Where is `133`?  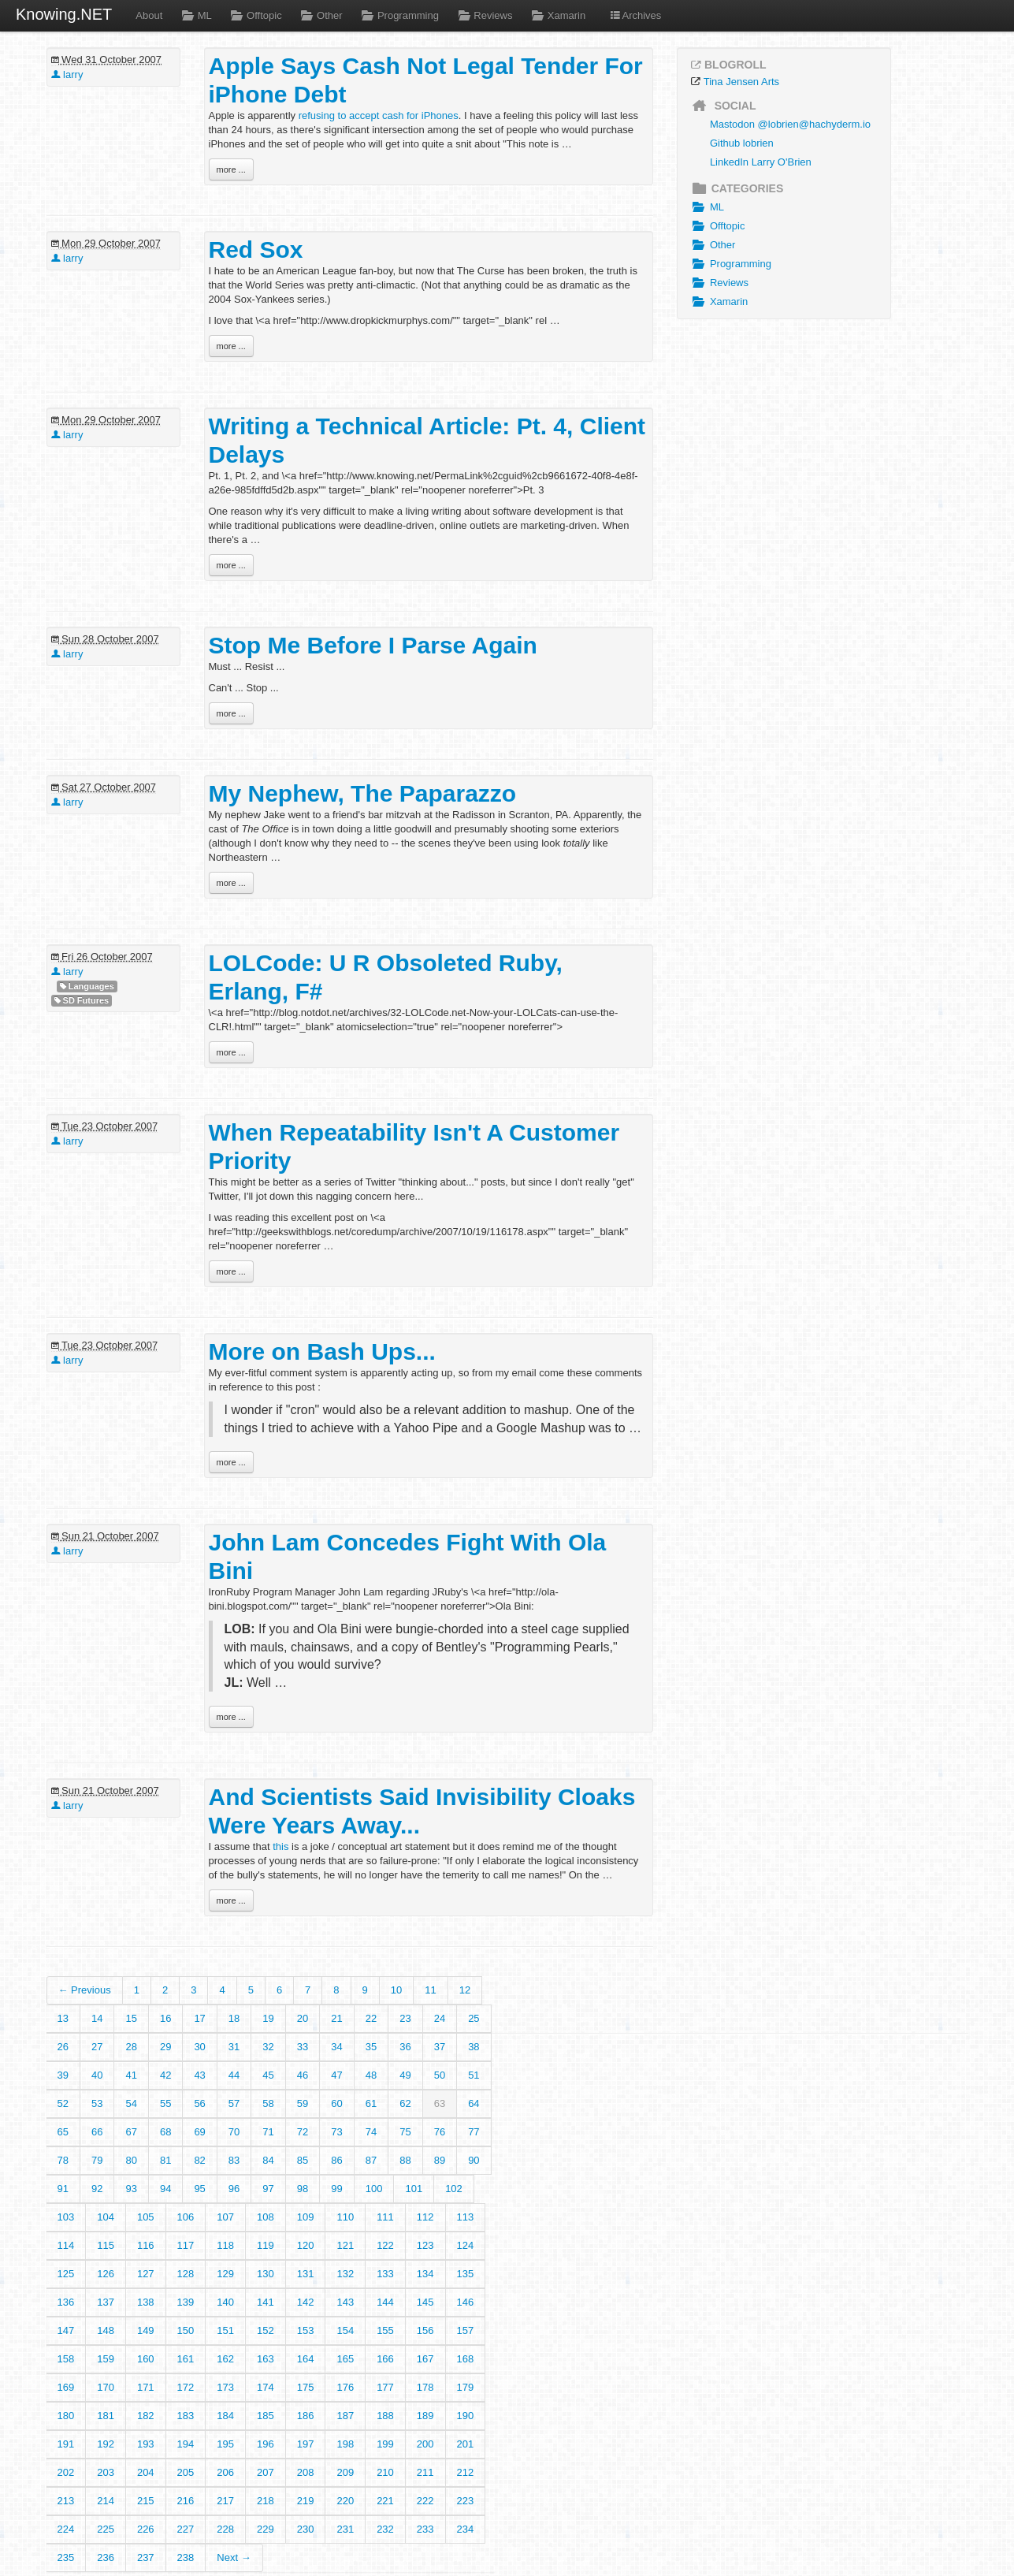 133 is located at coordinates (385, 2274).